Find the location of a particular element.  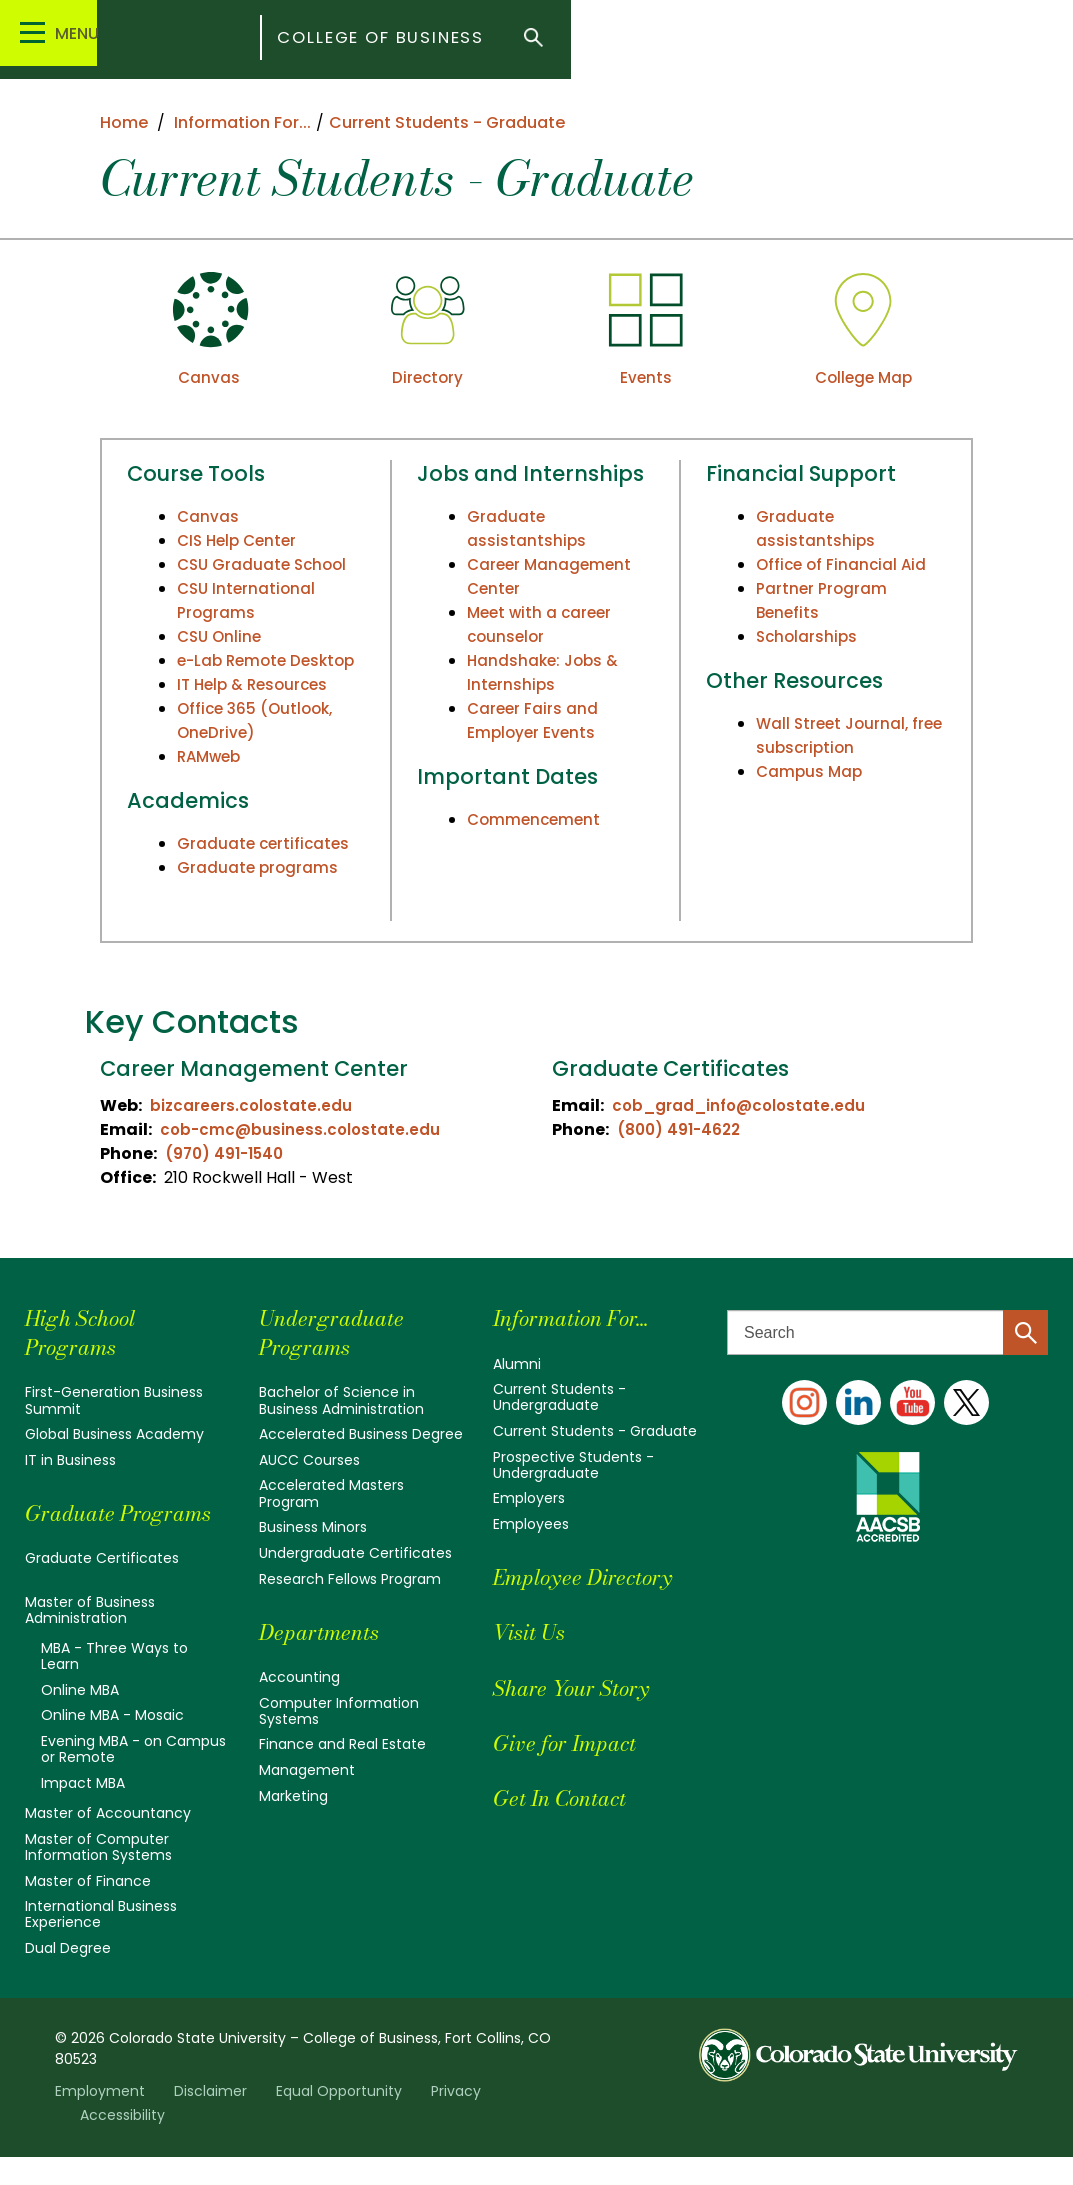

Evening MBA - on Campus or Remote is located at coordinates (133, 1777).